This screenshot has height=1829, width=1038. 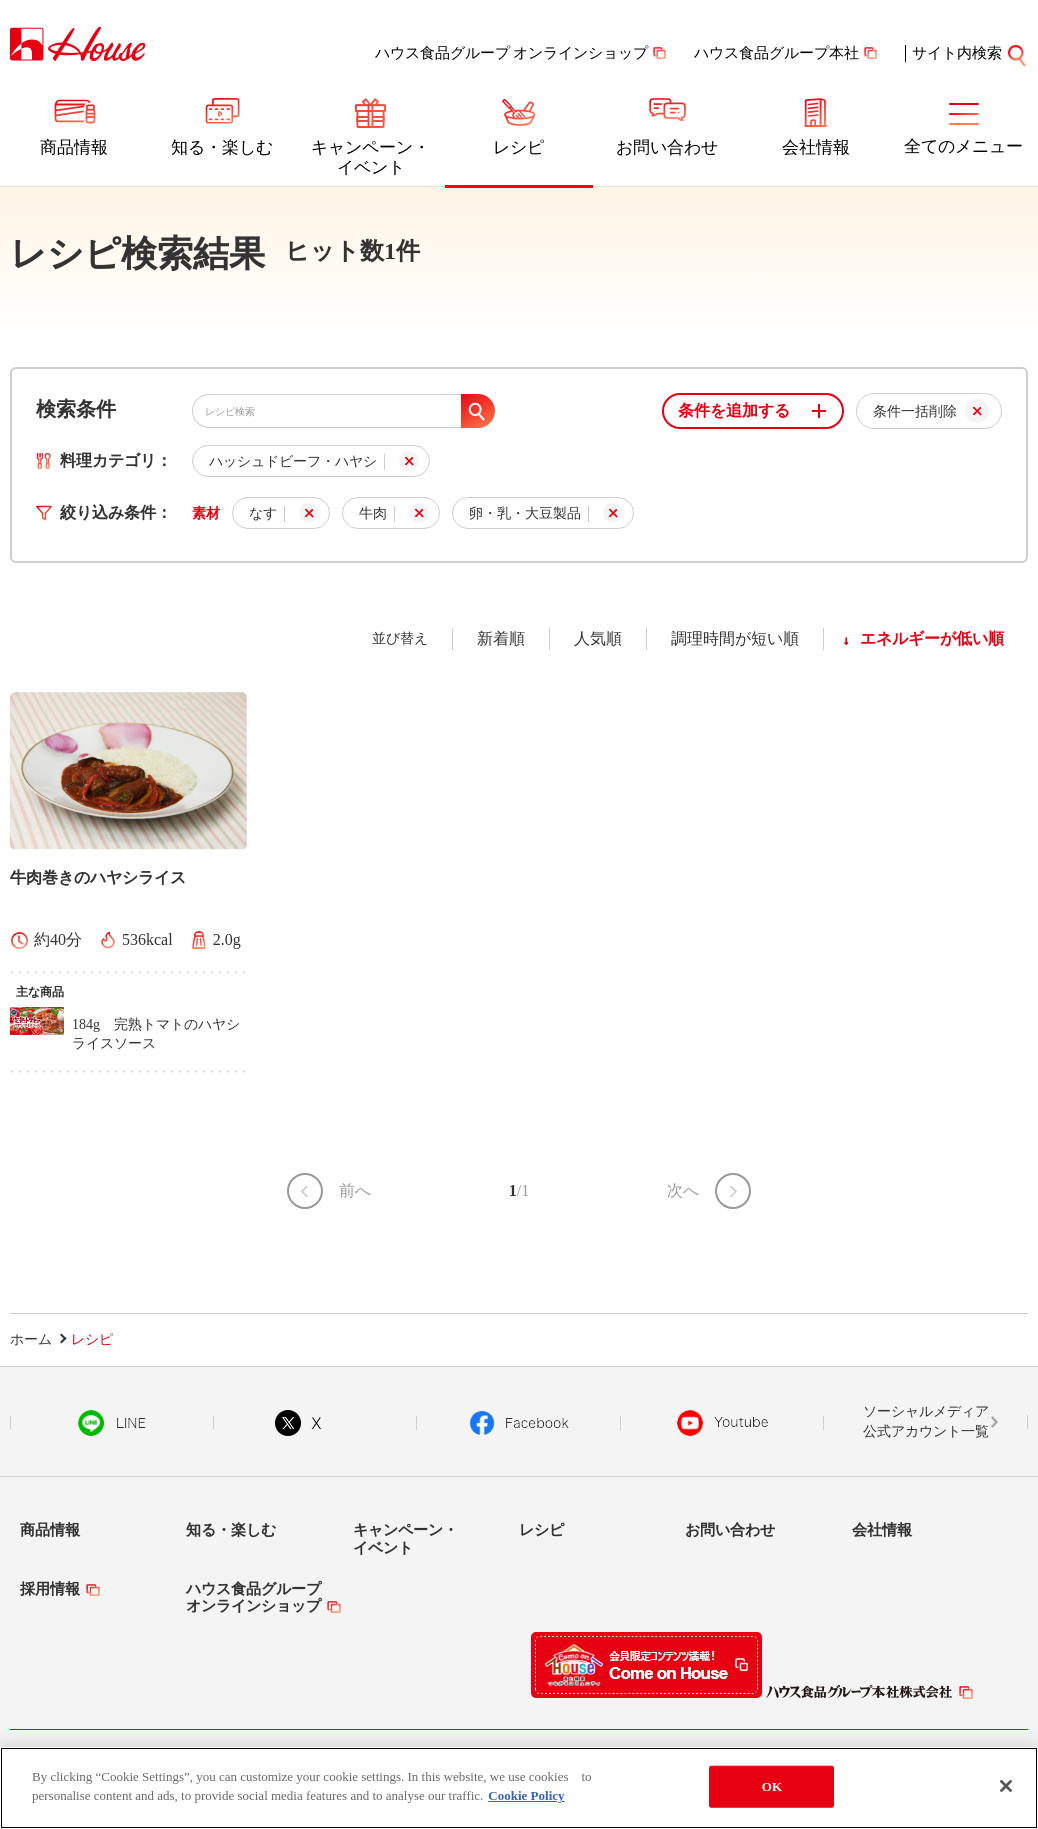 I want to click on 会社情報, so click(x=816, y=147).